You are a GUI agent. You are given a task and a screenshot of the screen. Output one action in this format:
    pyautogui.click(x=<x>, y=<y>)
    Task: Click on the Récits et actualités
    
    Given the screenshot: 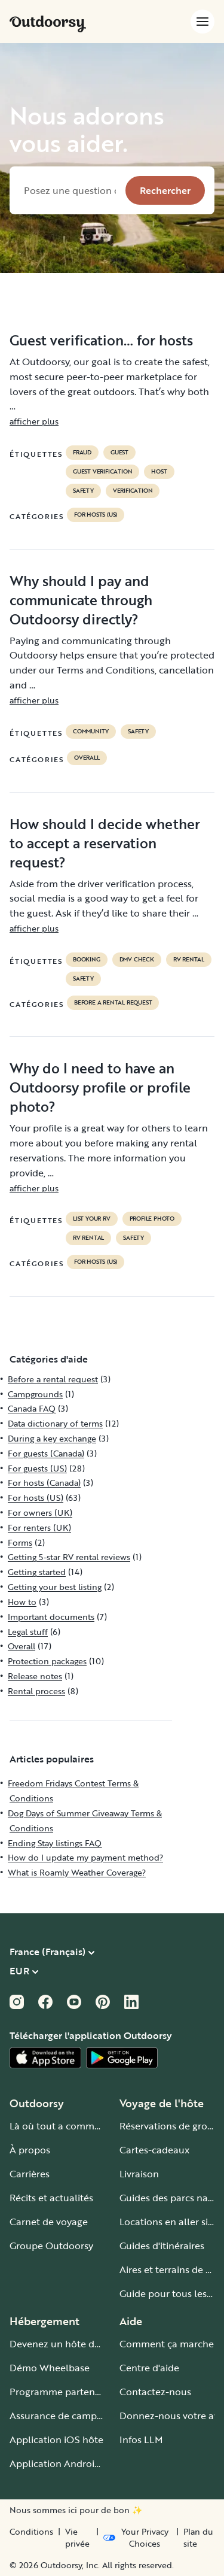 What is the action you would take?
    pyautogui.click(x=51, y=2197)
    